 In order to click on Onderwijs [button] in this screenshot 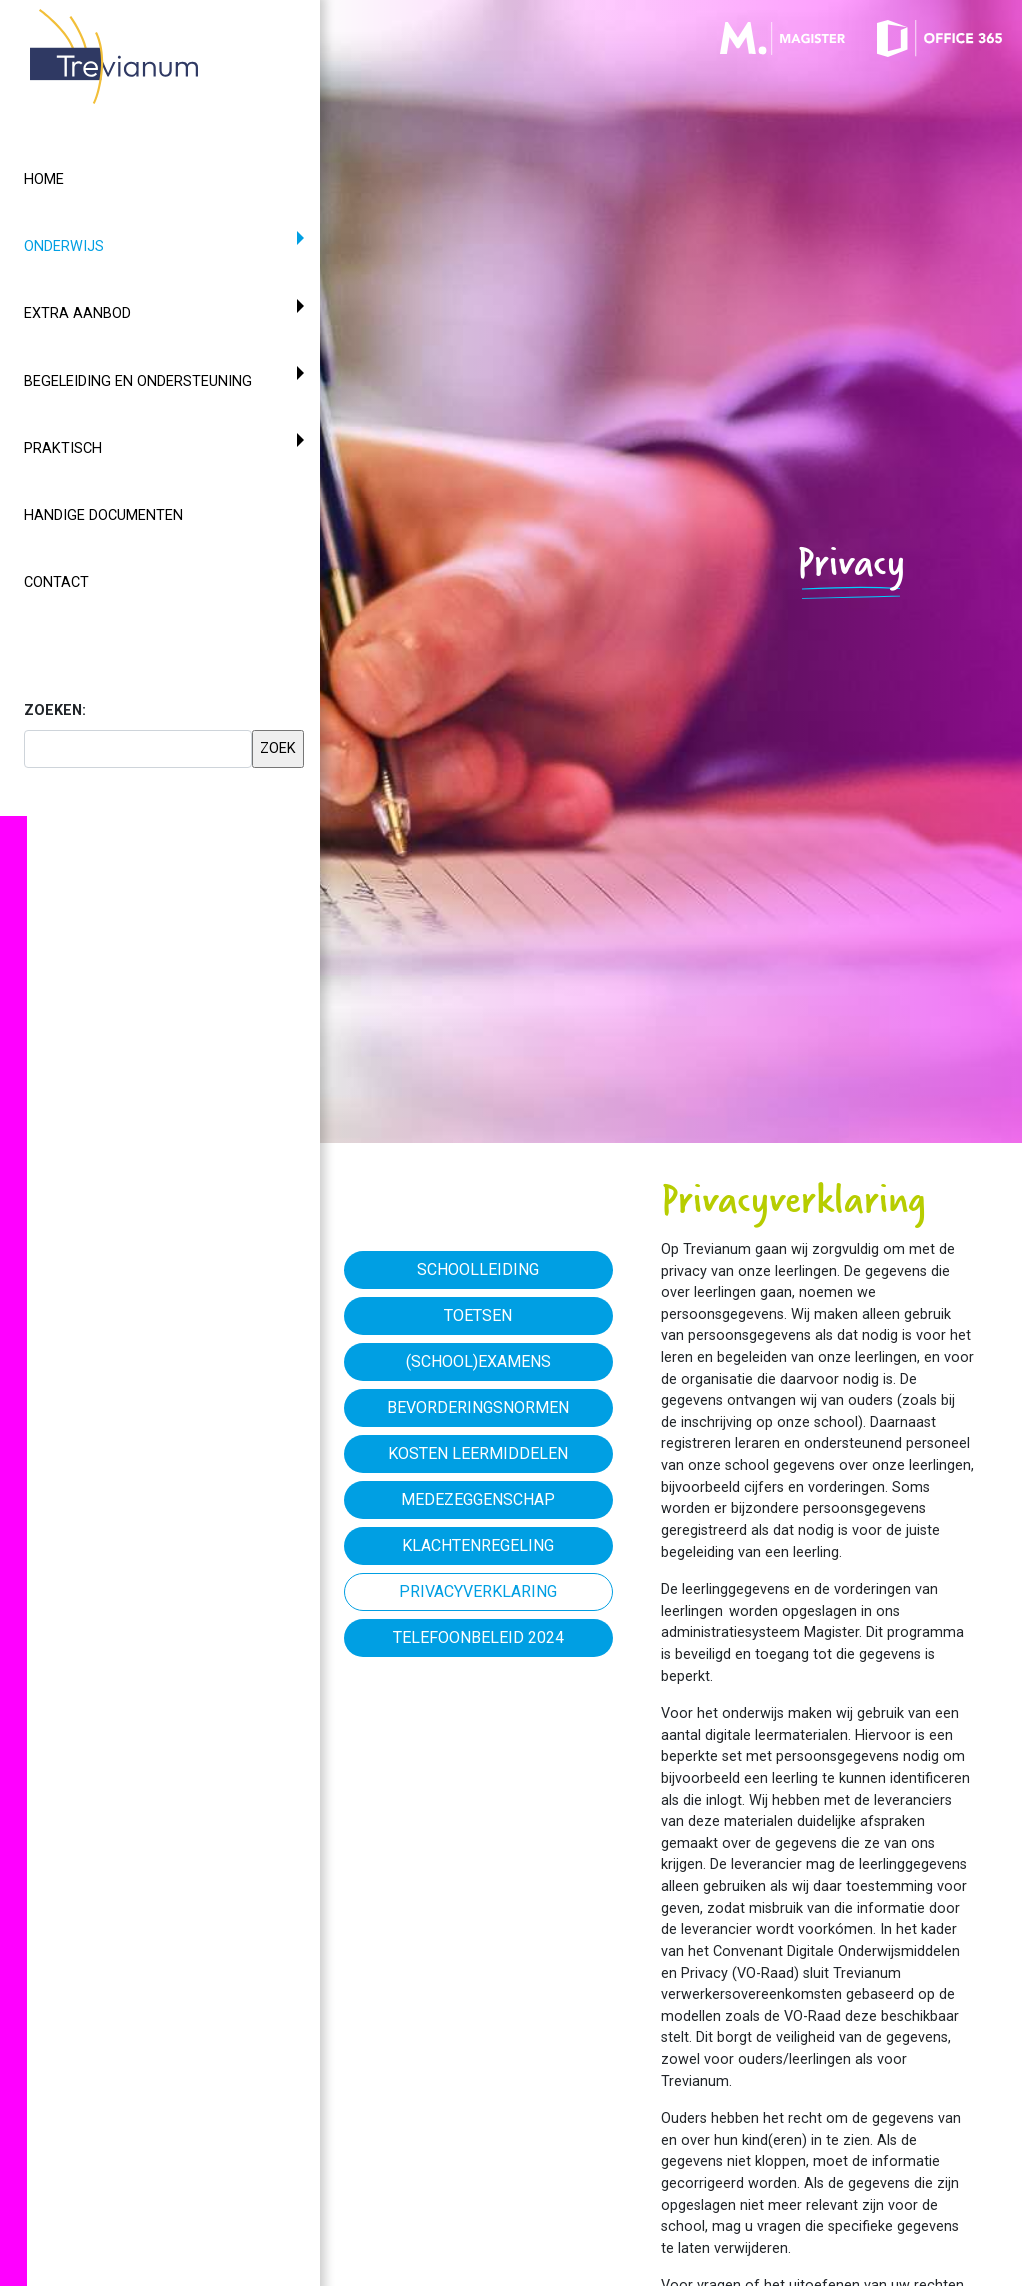, I will do `click(100, 245)`.